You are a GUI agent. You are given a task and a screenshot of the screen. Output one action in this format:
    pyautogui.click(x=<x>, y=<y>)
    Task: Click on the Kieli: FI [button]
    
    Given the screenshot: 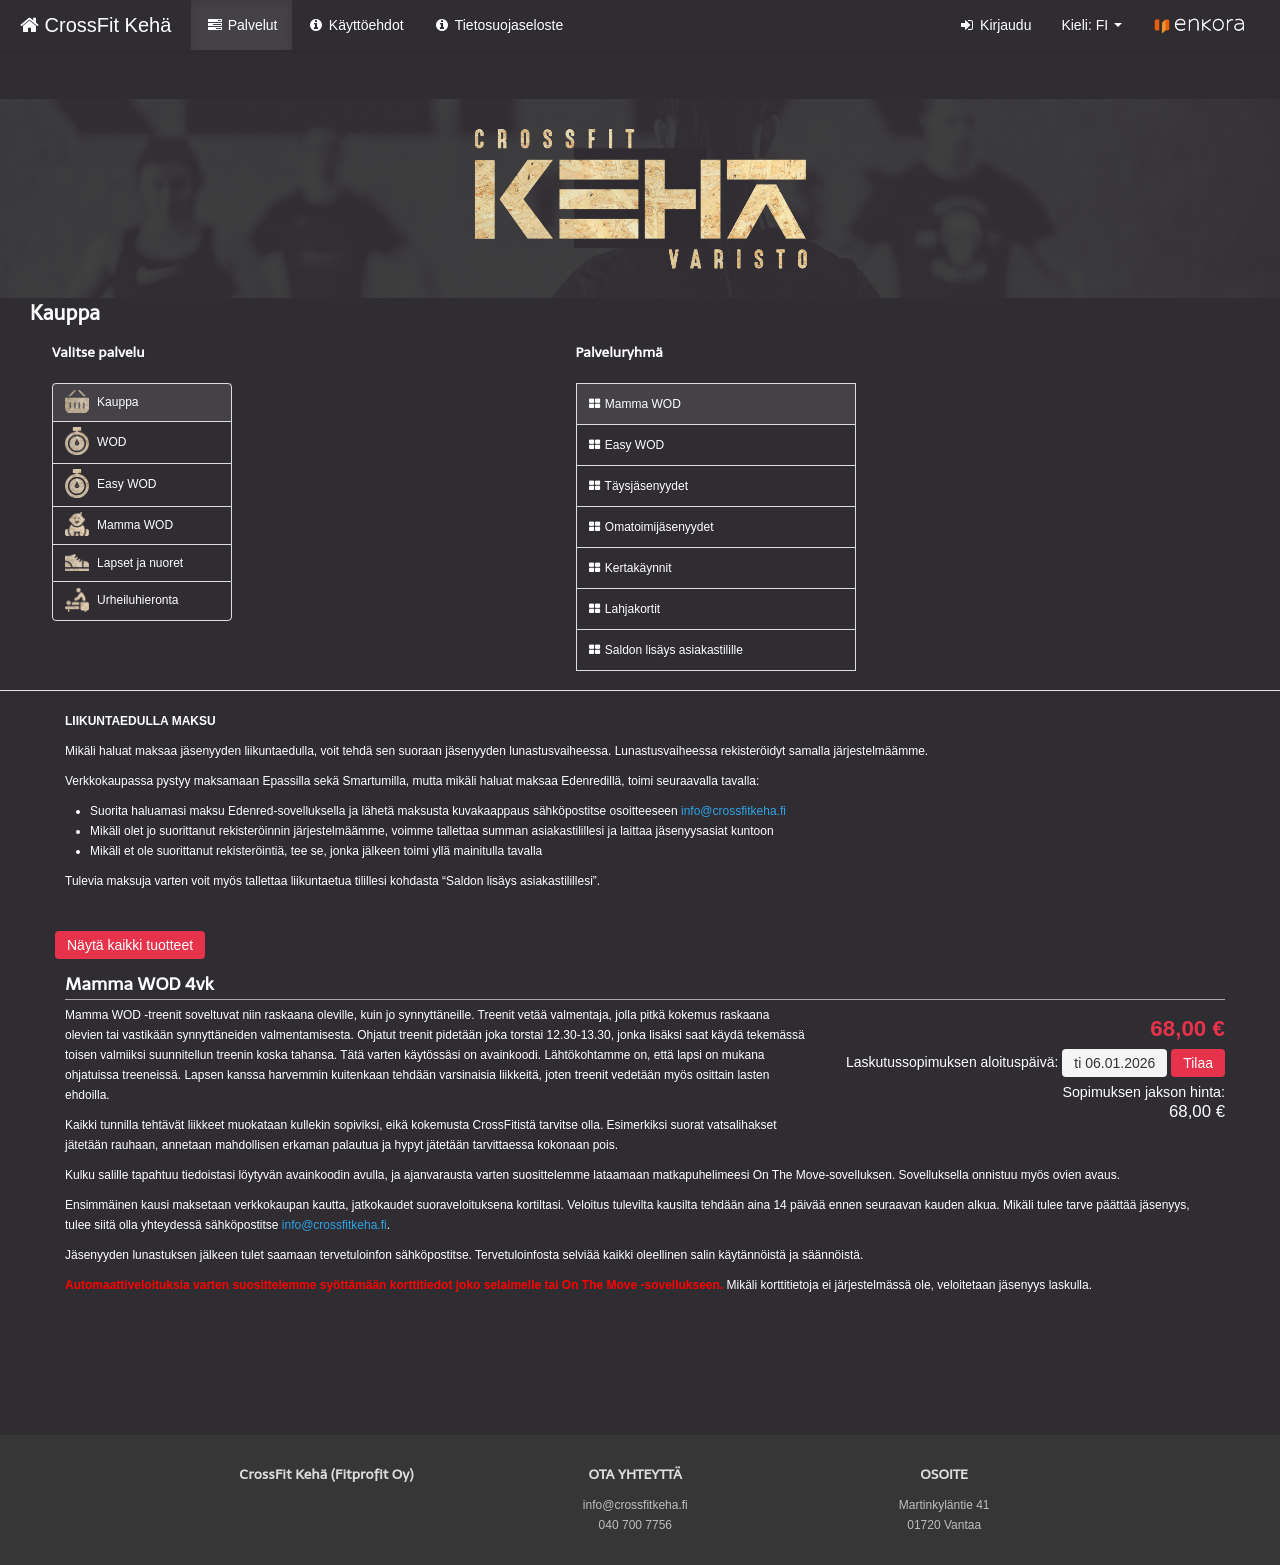 What is the action you would take?
    pyautogui.click(x=1091, y=25)
    